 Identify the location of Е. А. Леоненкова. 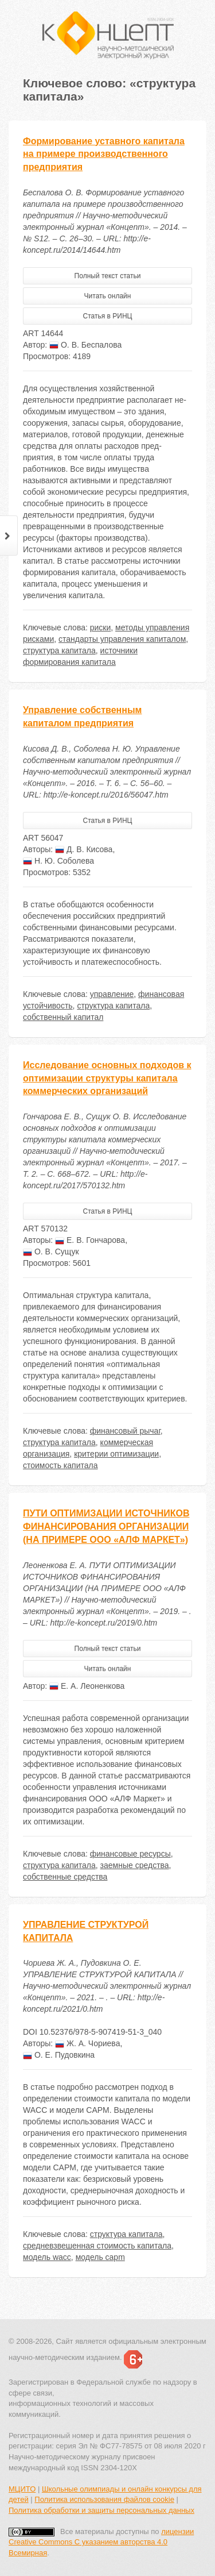
(86, 1686).